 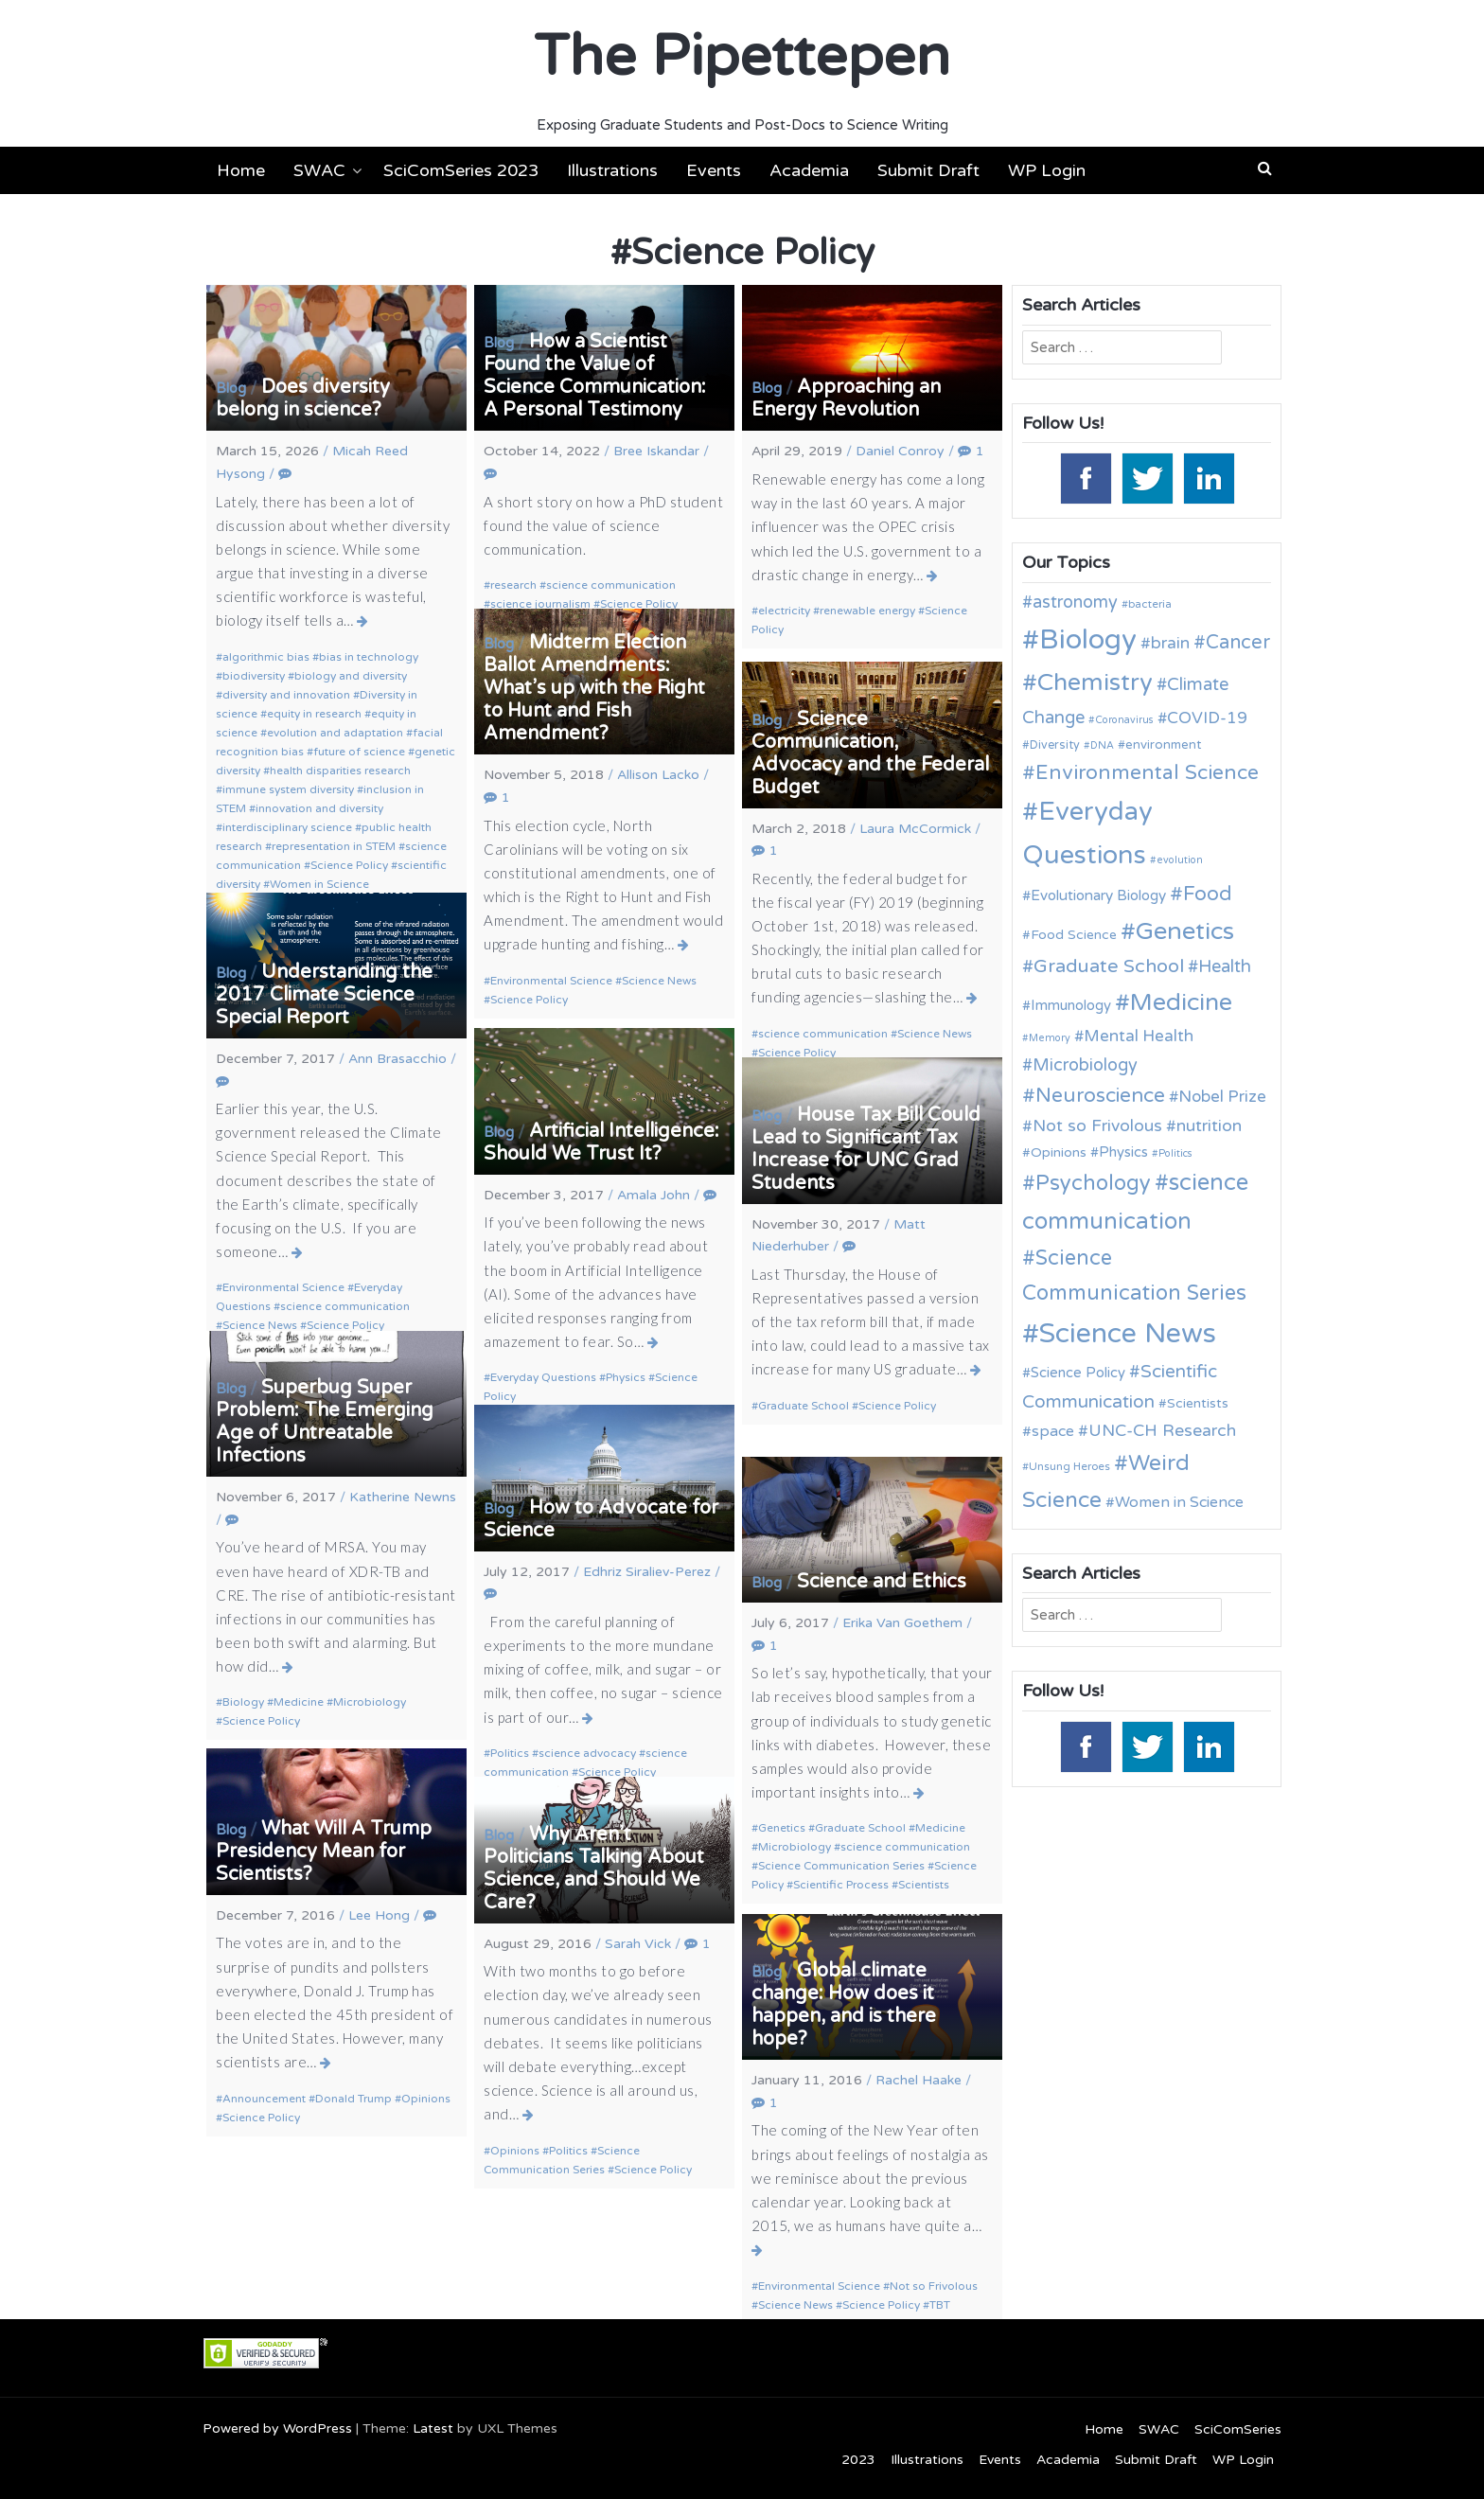 I want to click on Psychology [Psychology (30 items)], so click(x=1093, y=1183).